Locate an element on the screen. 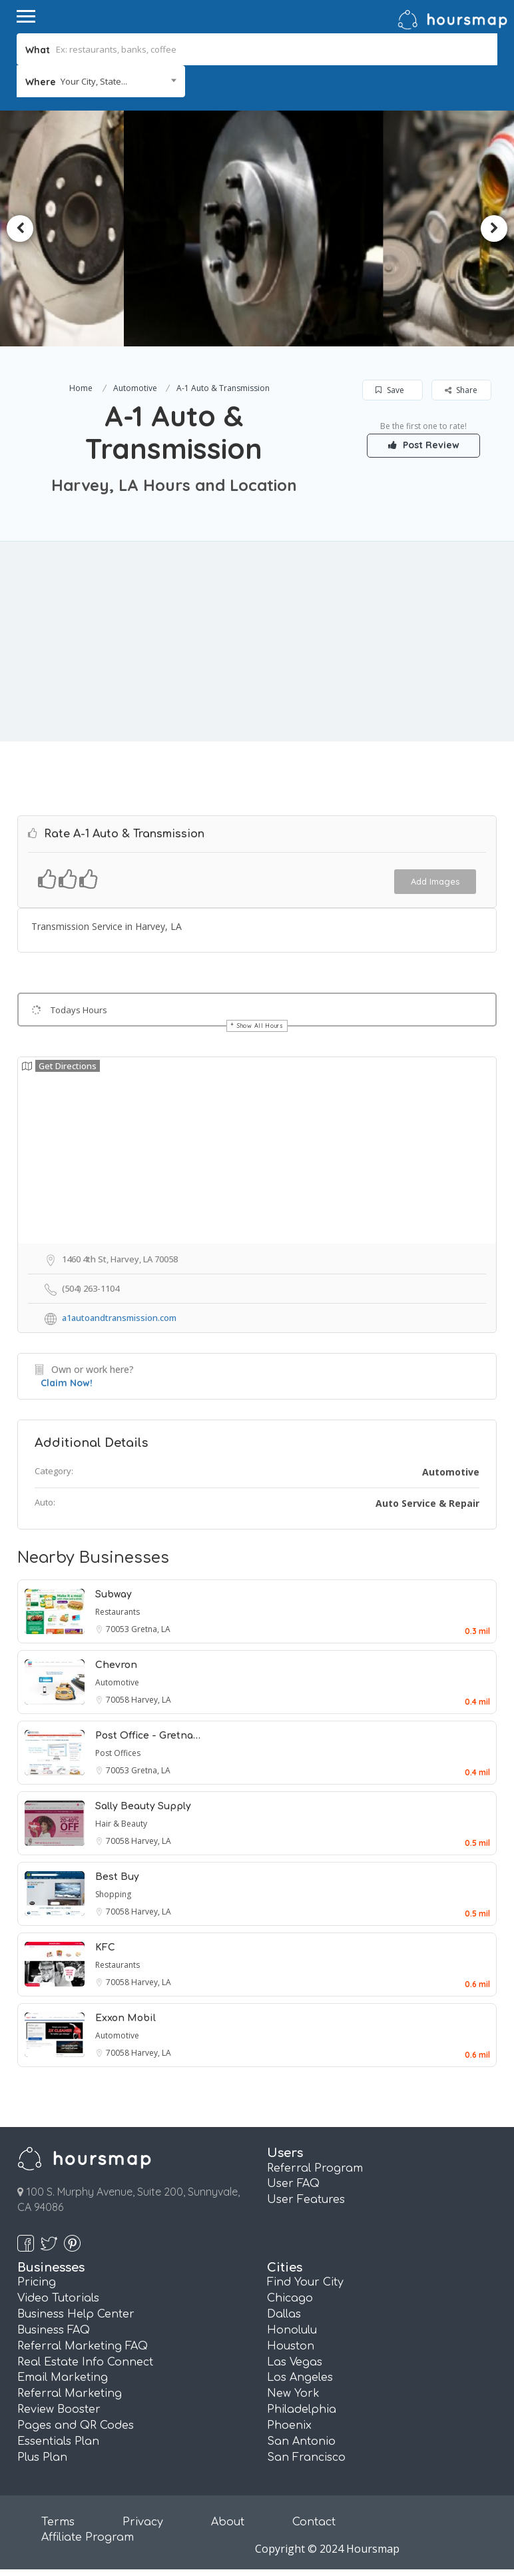 This screenshot has width=514, height=2576. Show All Hours is located at coordinates (260, 1025).